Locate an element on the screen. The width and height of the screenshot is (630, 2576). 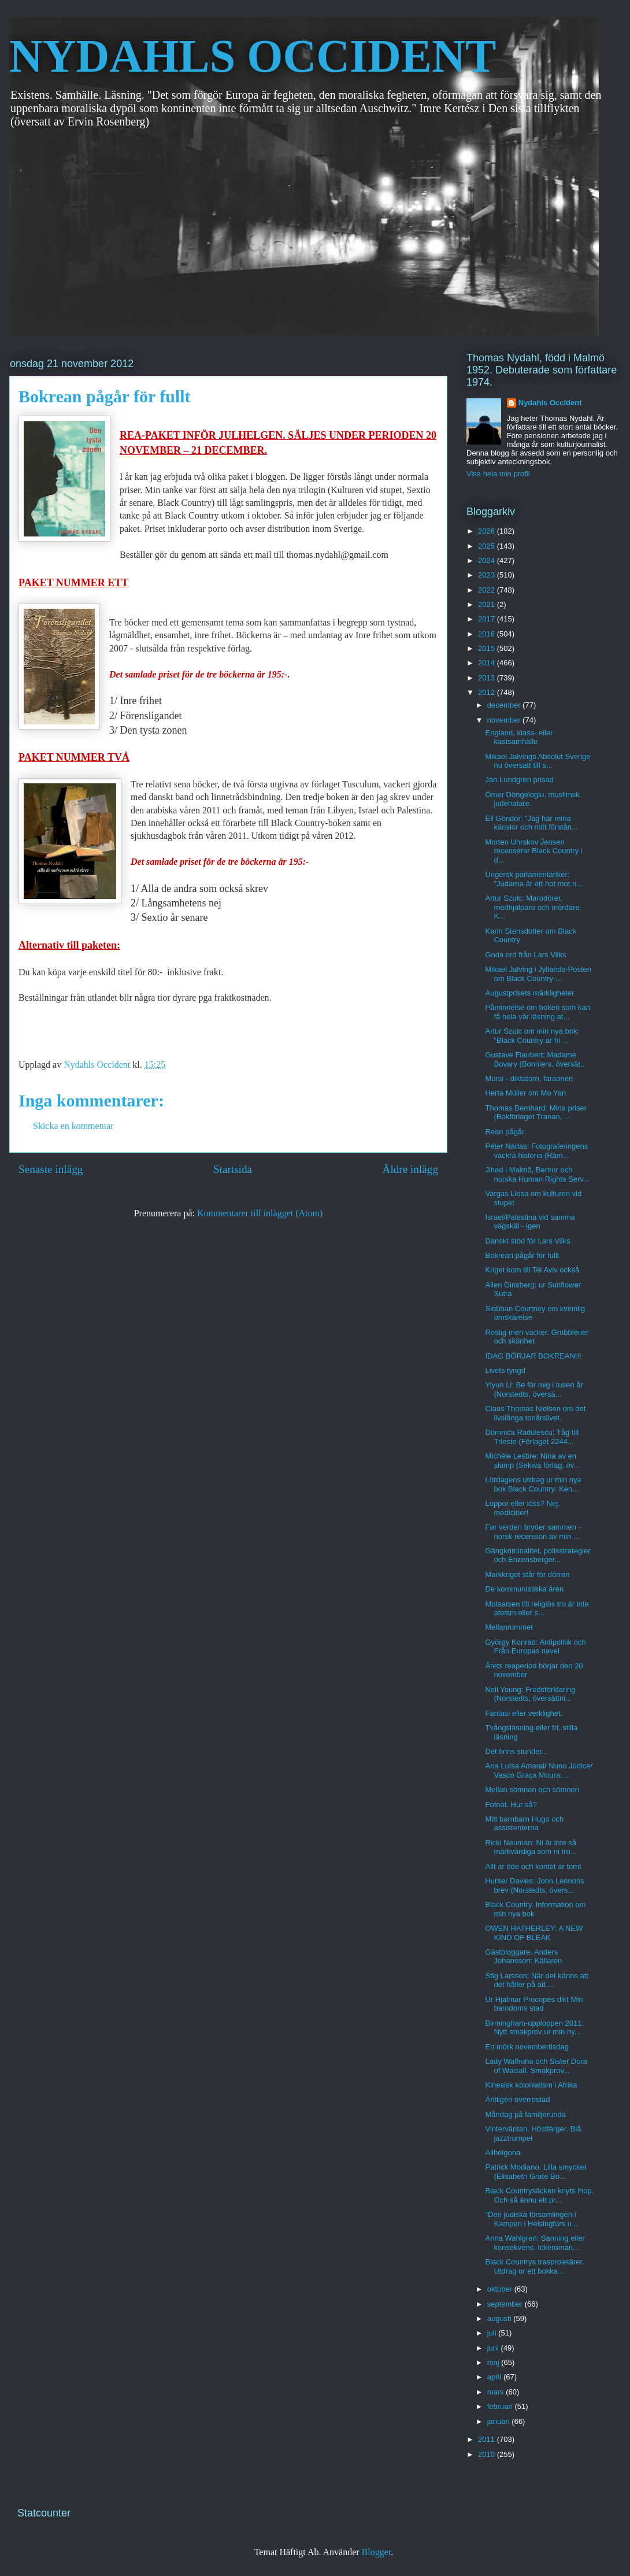
Domnica Radulescu: Tåg till Trieste (Förlaget 2244... is located at coordinates (532, 1437).